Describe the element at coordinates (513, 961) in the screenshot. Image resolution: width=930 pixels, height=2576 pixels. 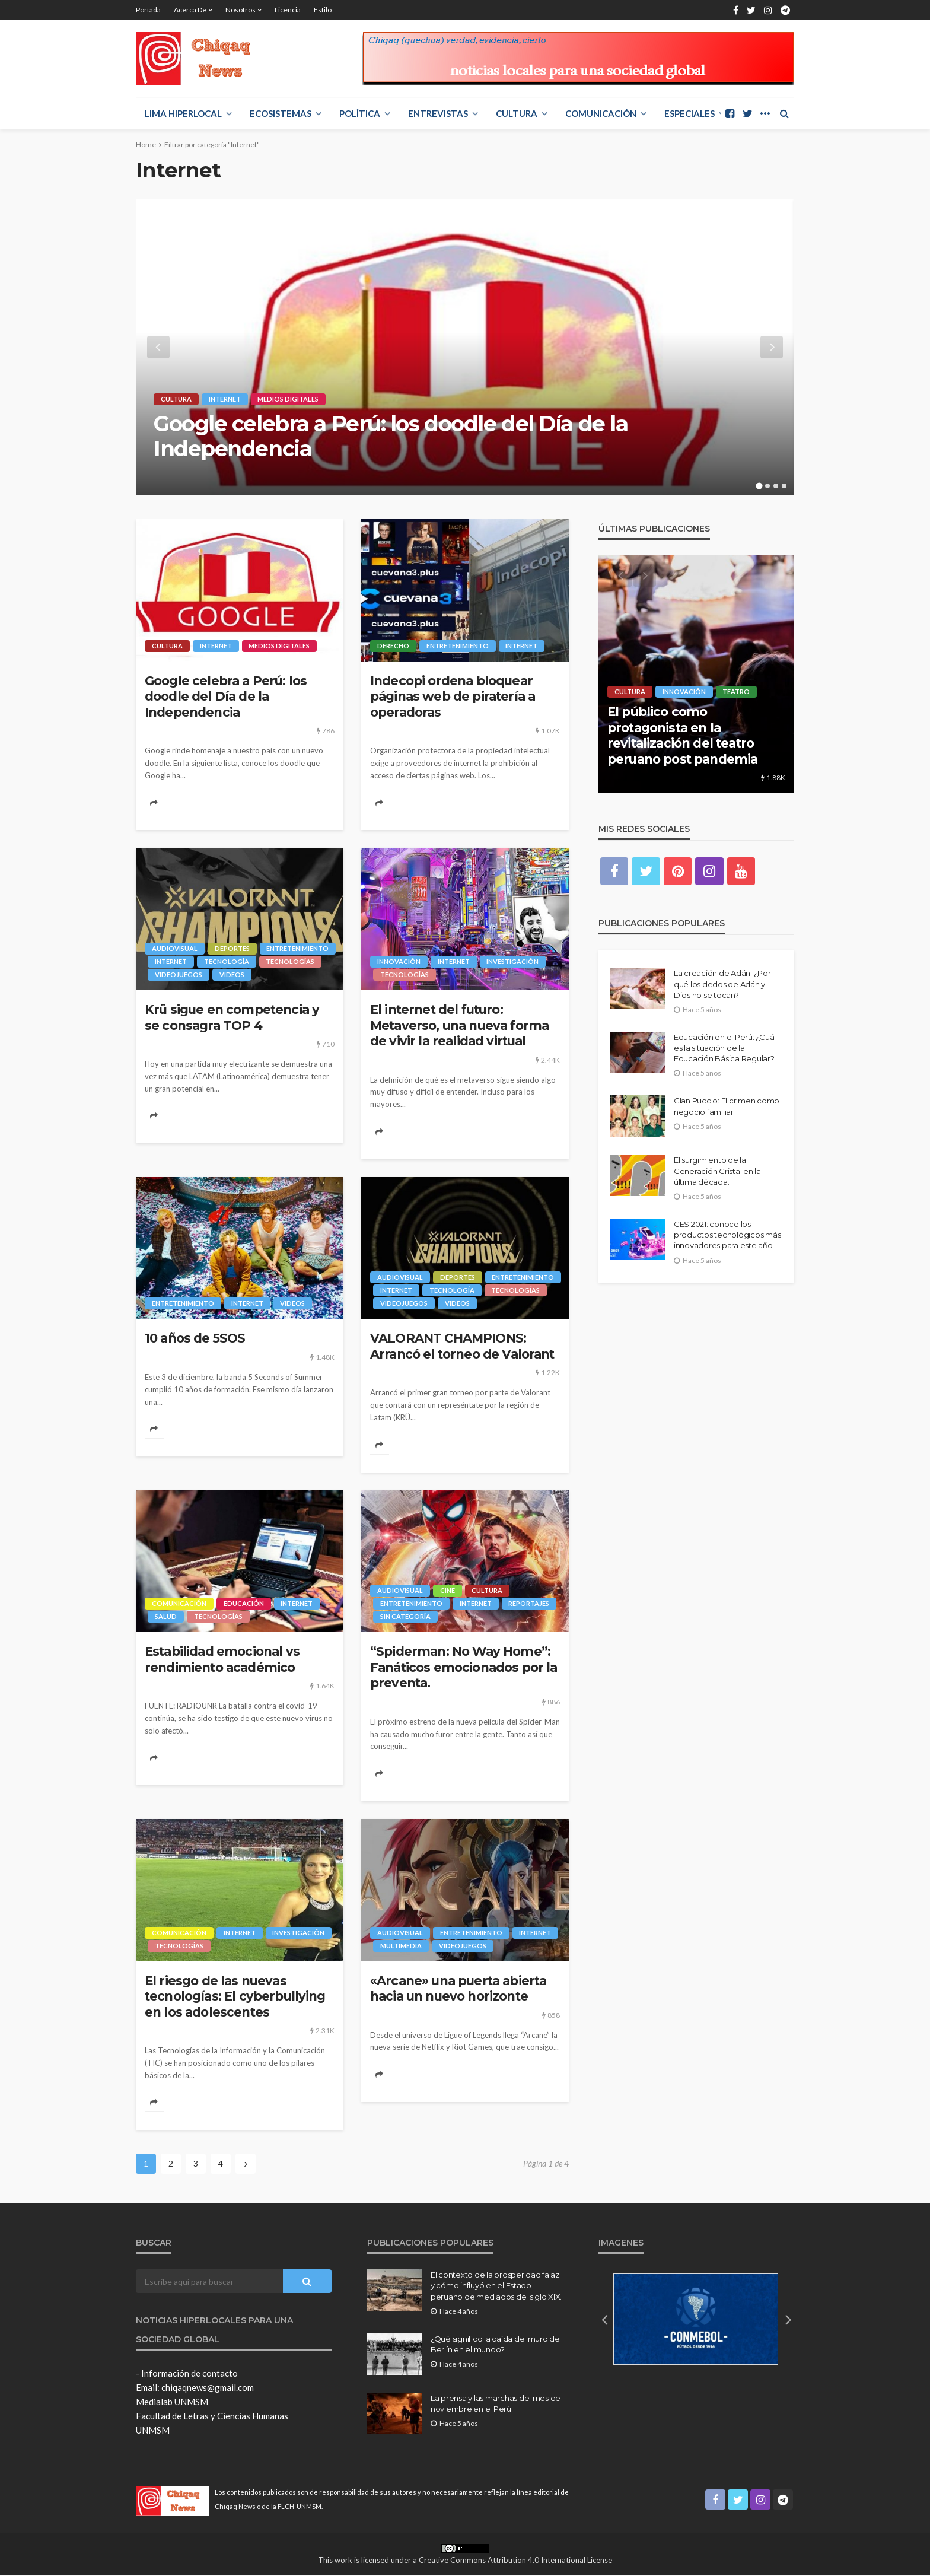
I see `Investigación` at that location.